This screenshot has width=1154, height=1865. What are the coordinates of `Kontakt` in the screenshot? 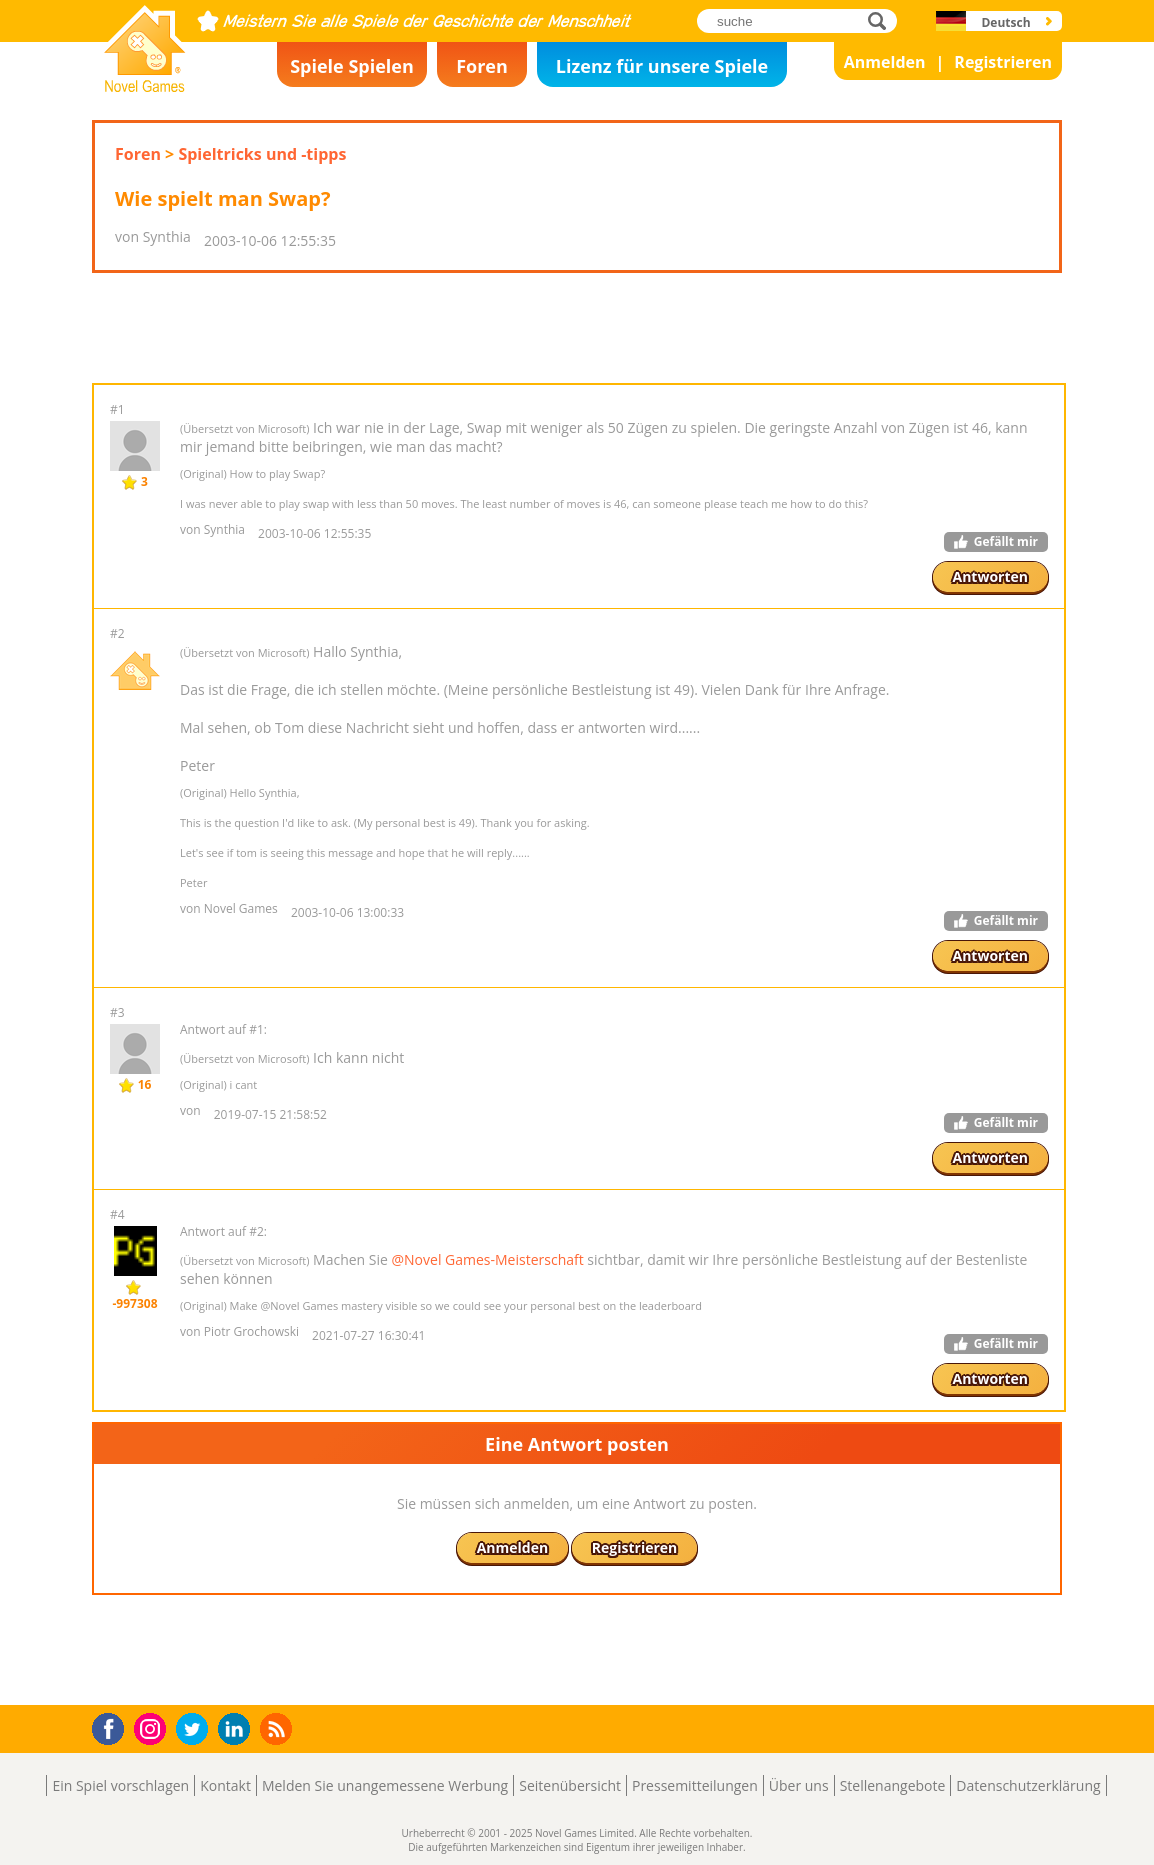 It's located at (225, 1785).